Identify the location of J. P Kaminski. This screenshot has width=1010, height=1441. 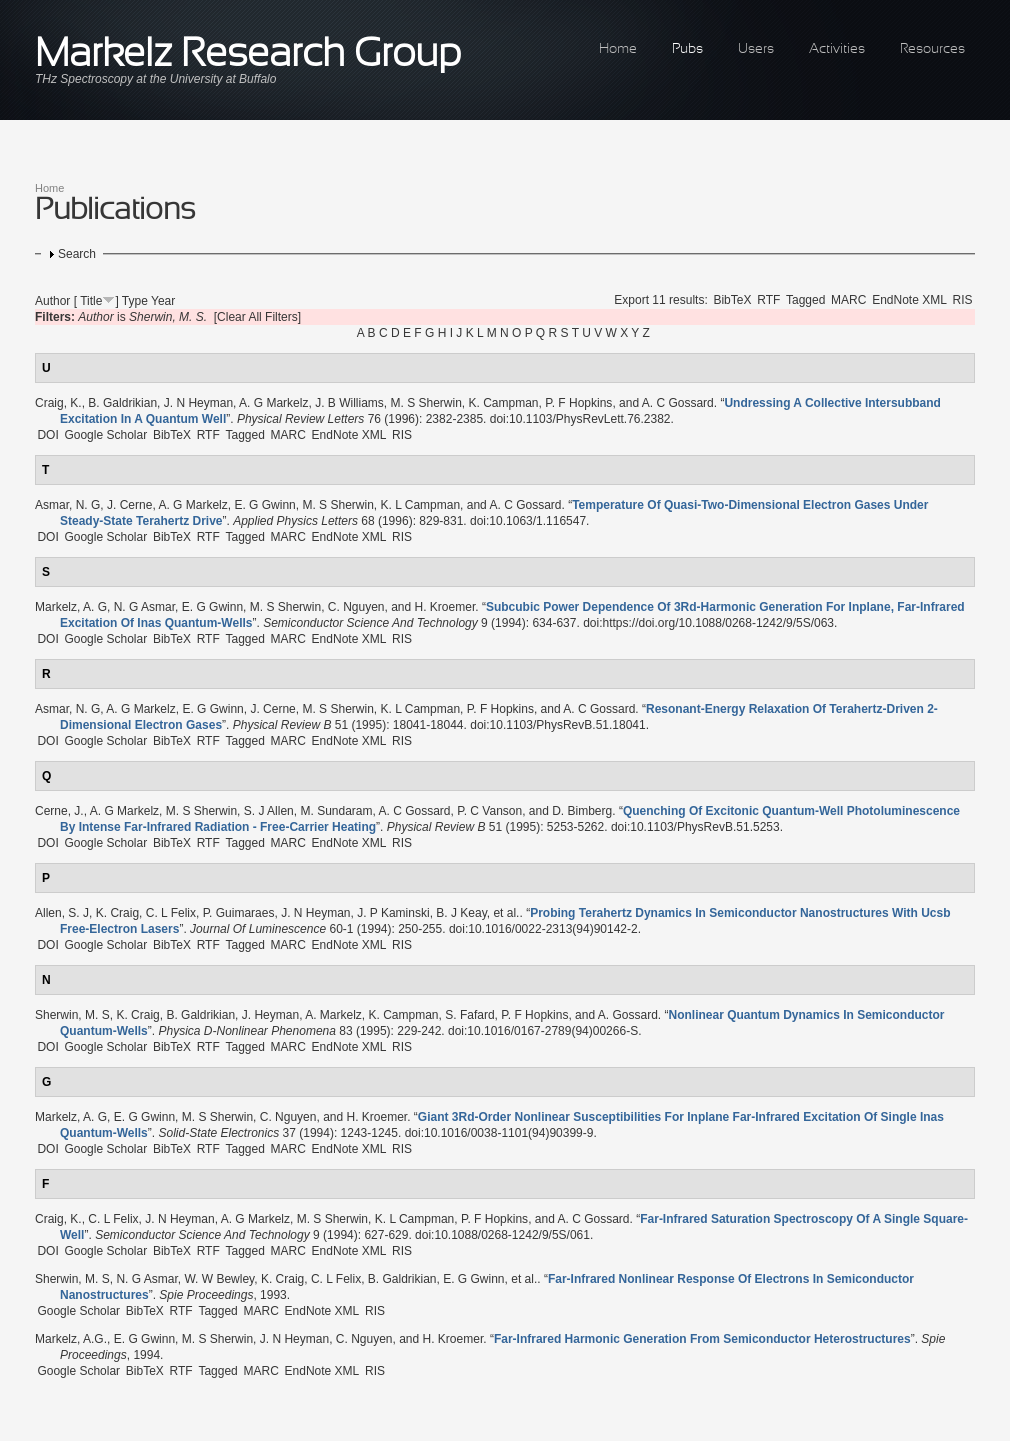
(393, 913).